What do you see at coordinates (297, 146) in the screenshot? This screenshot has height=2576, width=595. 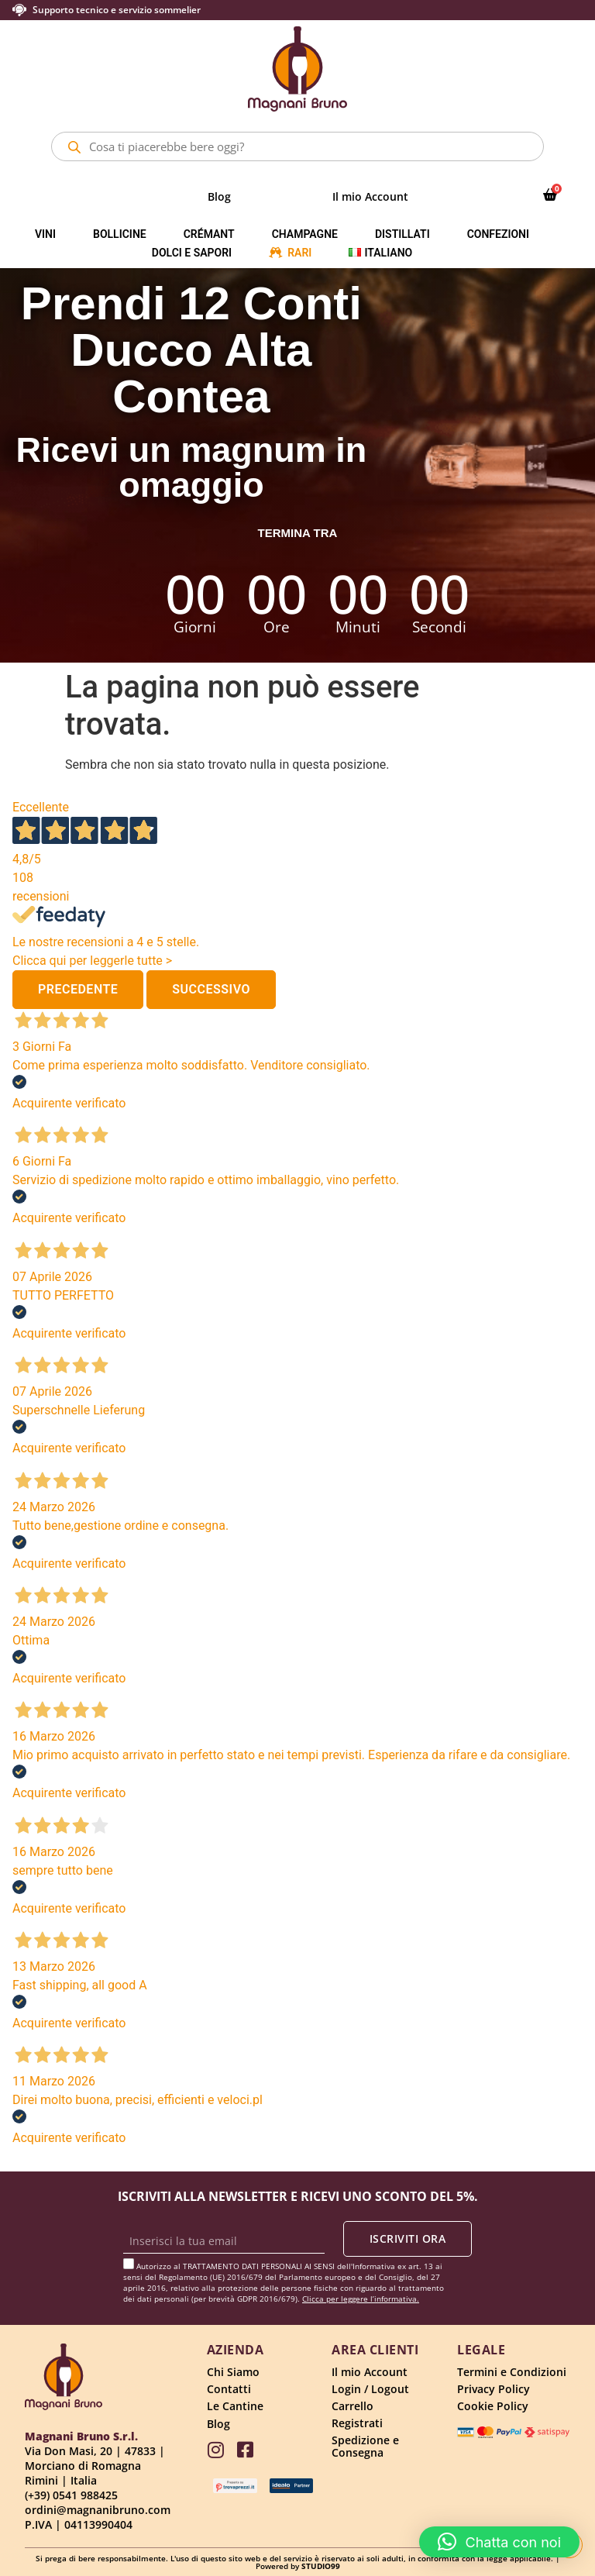 I see `[Open search in the mobile overlay]` at bounding box center [297, 146].